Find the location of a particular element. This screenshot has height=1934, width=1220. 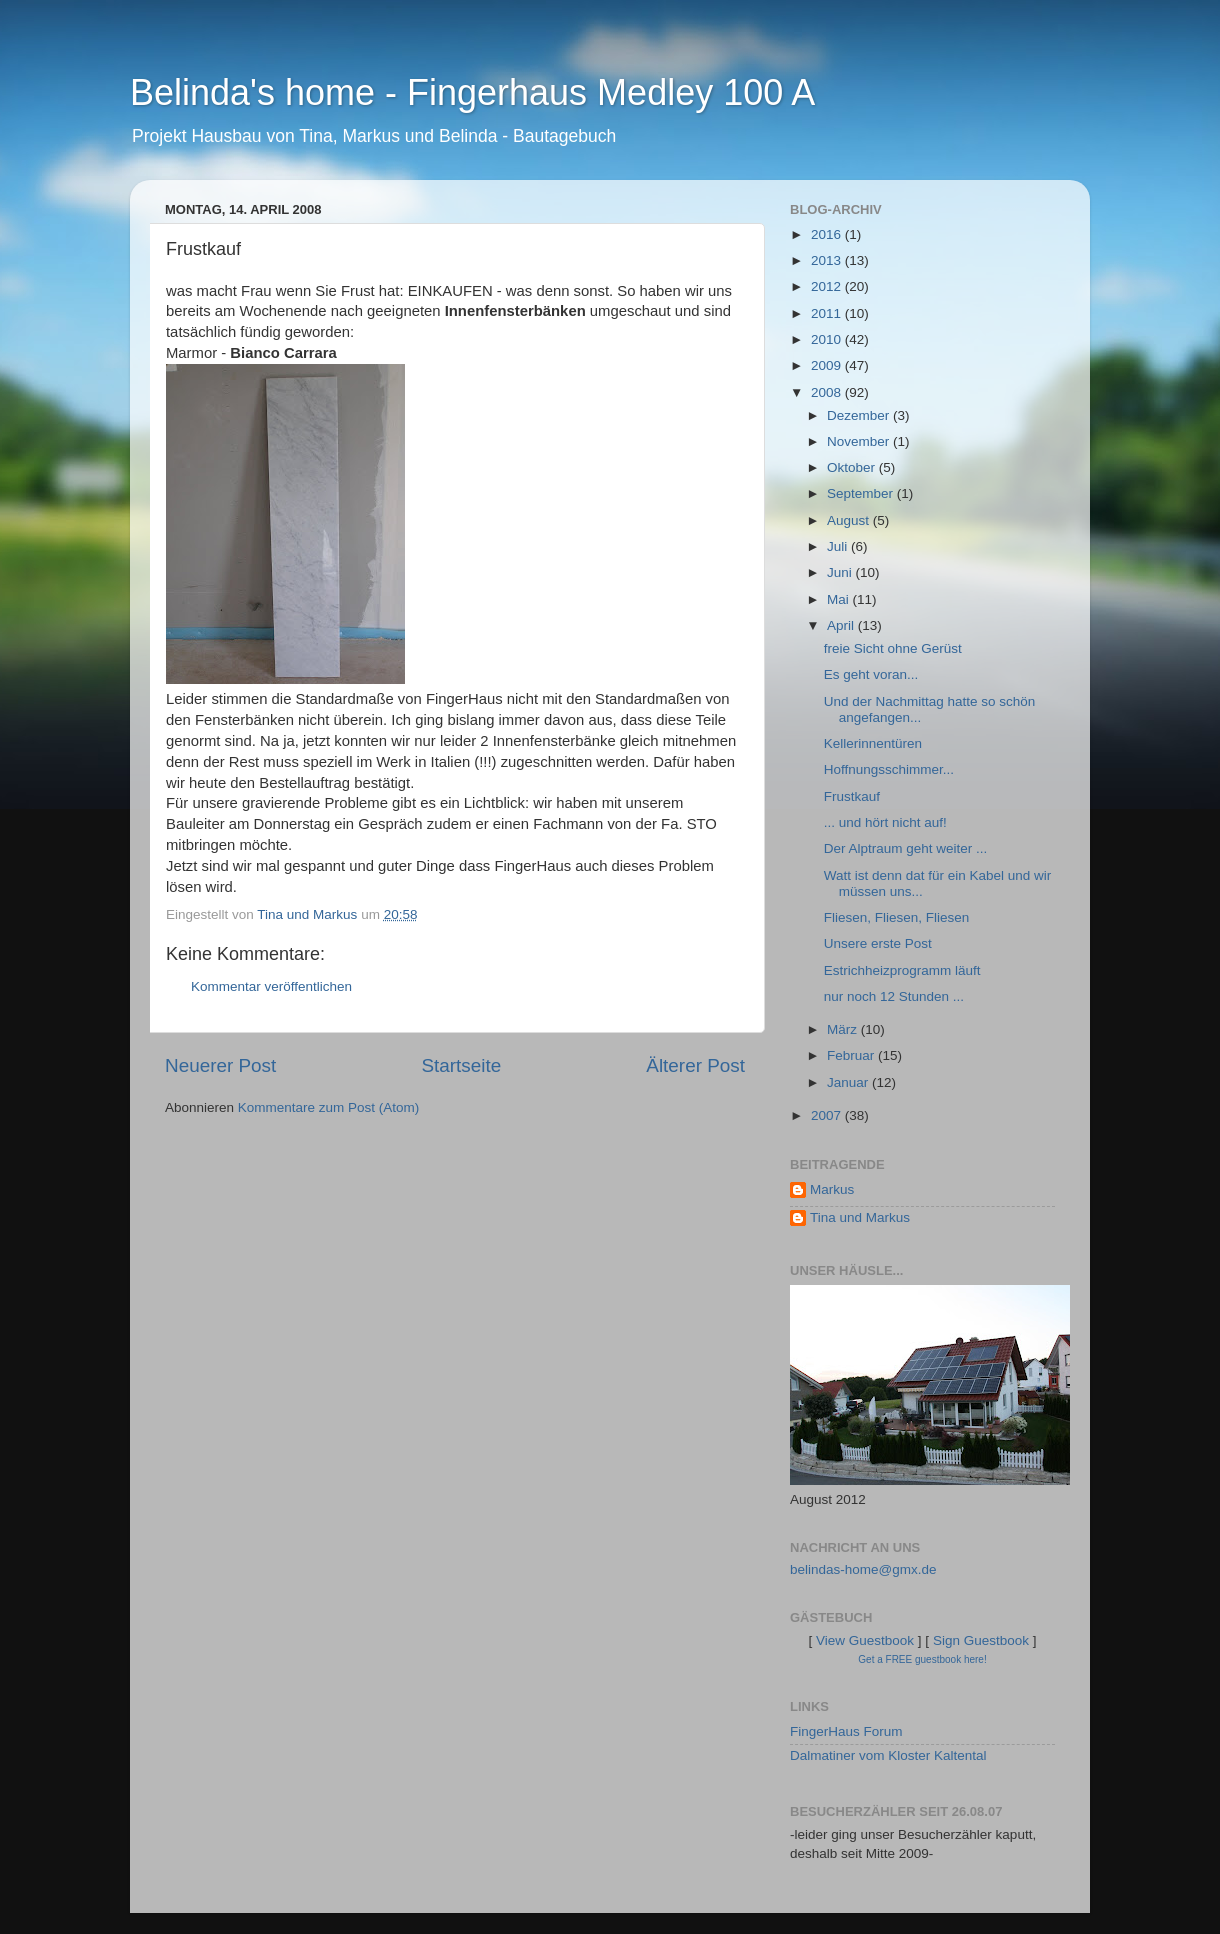

Der Alptraum geht weiter ... is located at coordinates (906, 848).